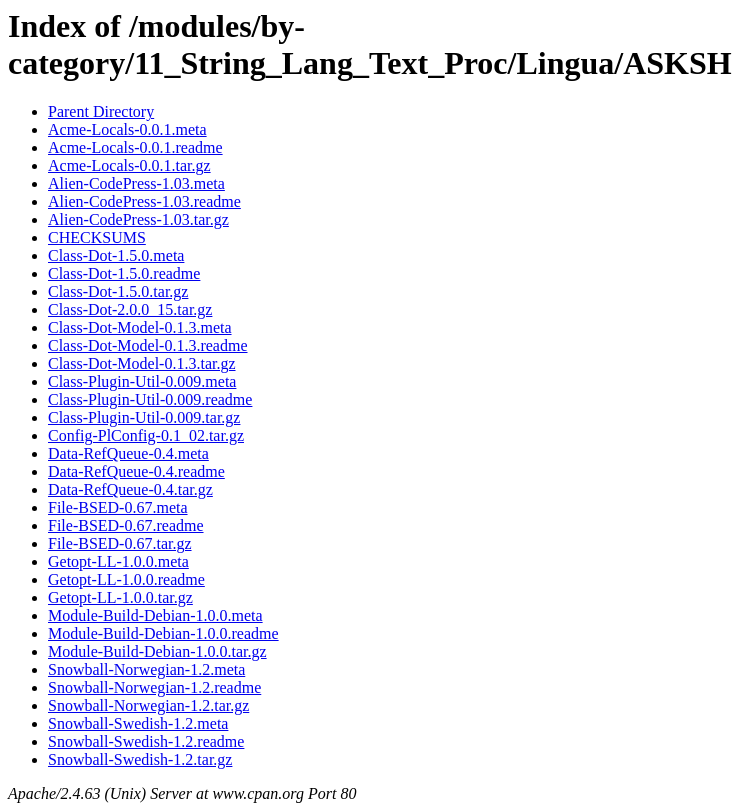 The height and width of the screenshot is (811, 732). What do you see at coordinates (150, 399) in the screenshot?
I see `Class-Plugin-Util-0.009.readme` at bounding box center [150, 399].